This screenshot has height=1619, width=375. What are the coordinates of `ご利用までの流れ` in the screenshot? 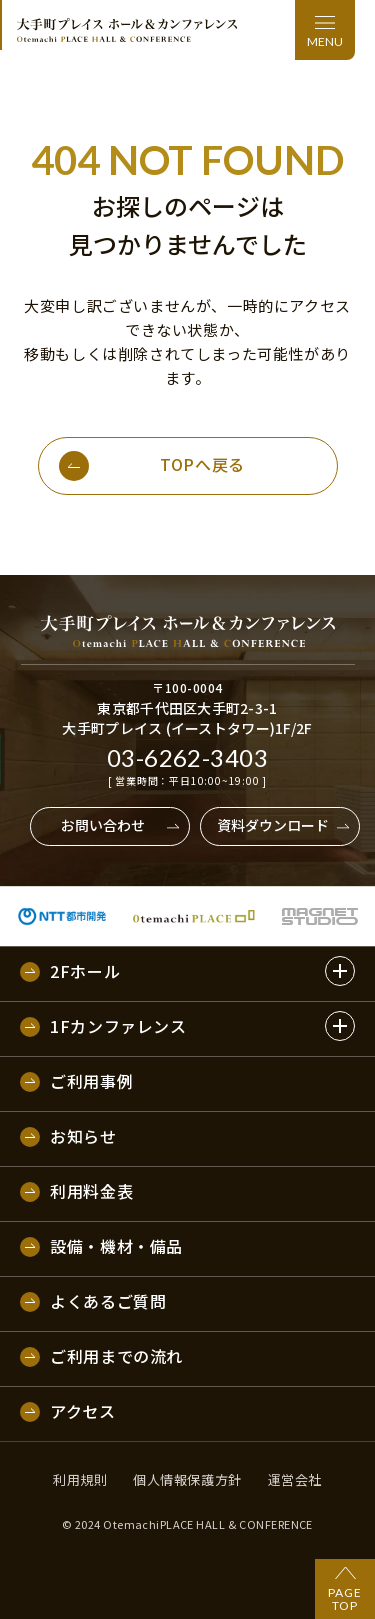 It's located at (116, 1357).